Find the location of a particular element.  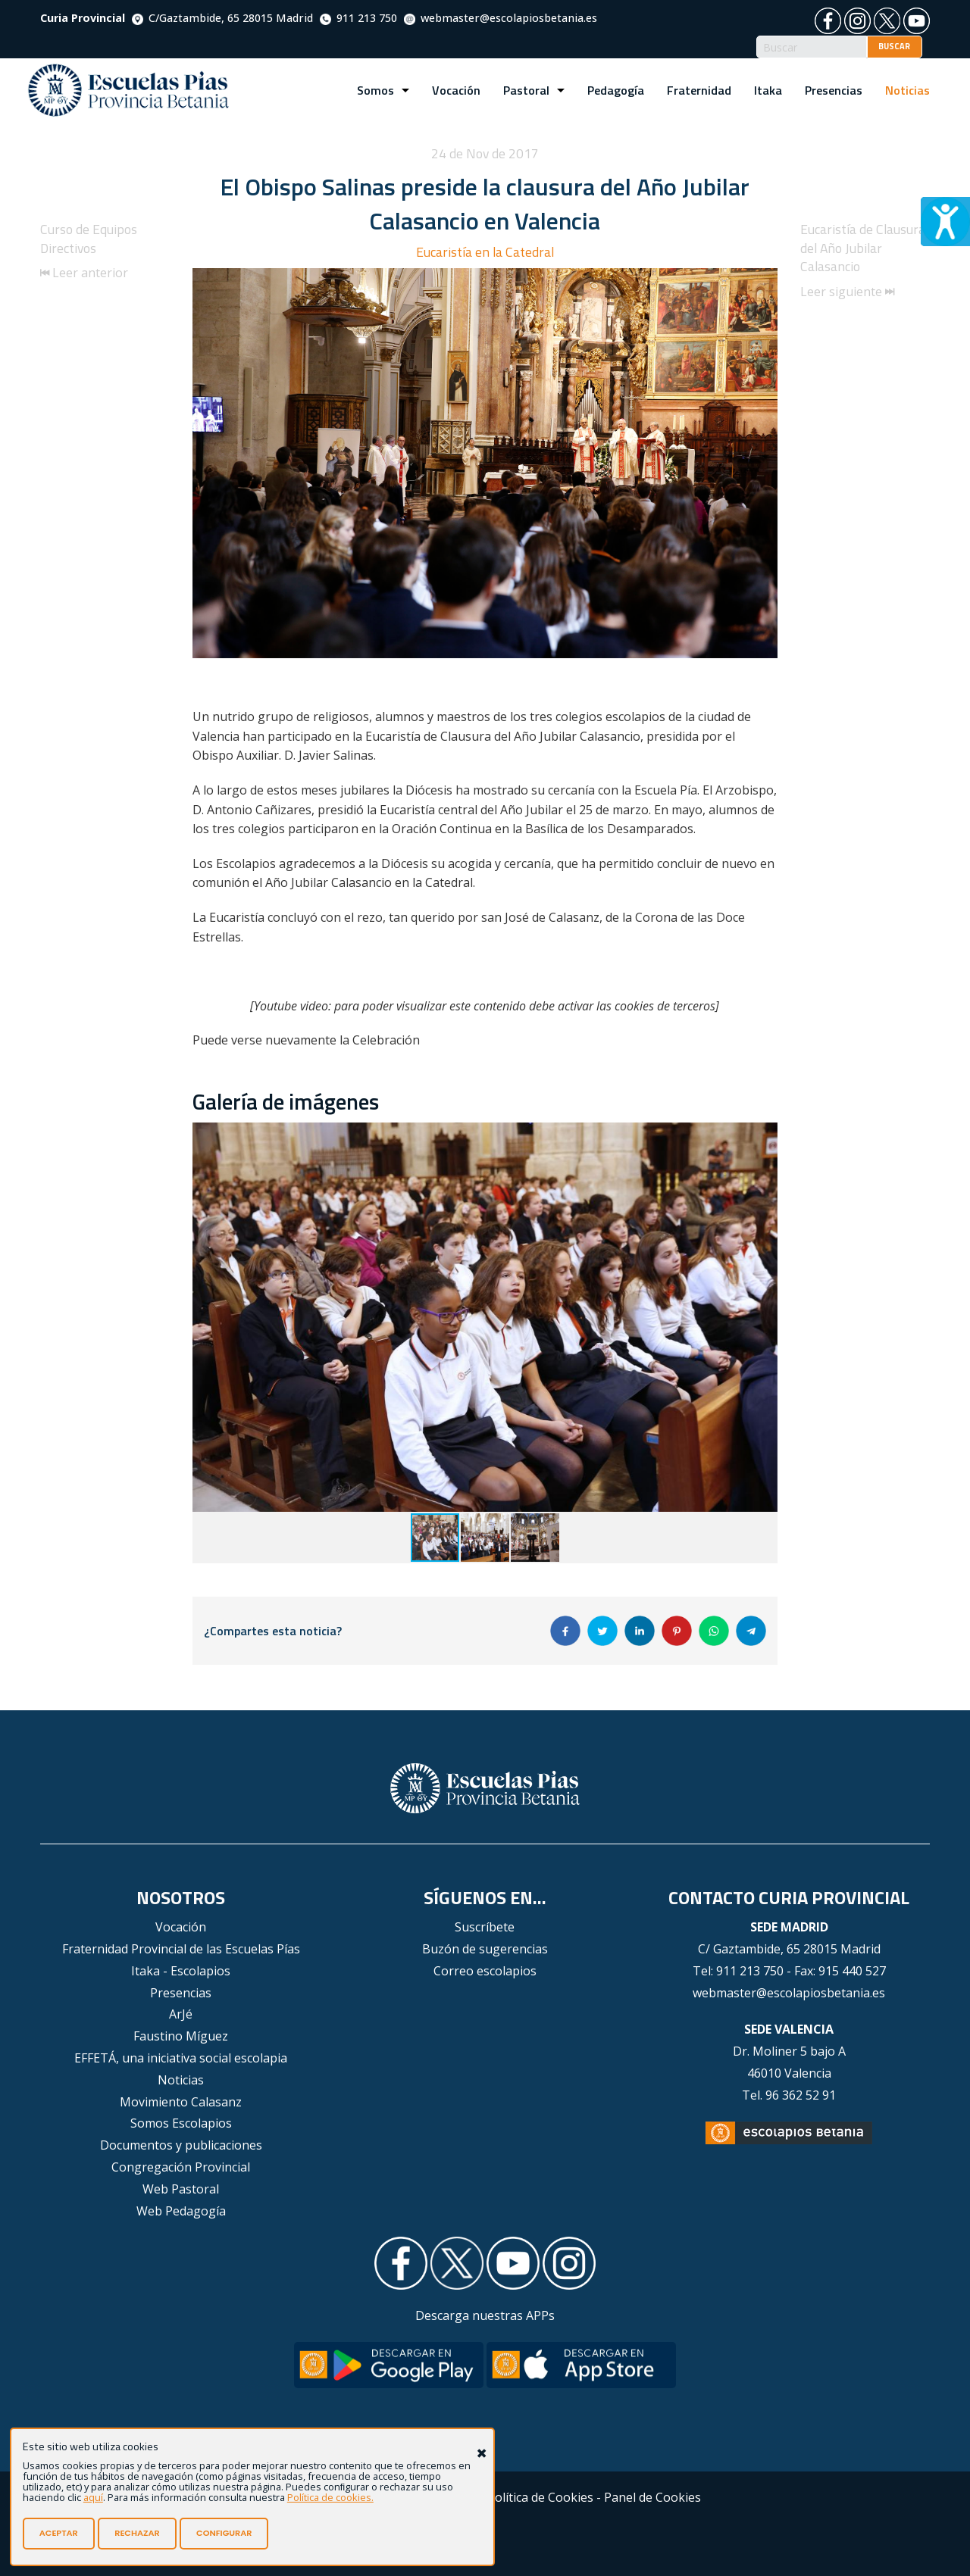

Buzón de sugerencias is located at coordinates (485, 1949).